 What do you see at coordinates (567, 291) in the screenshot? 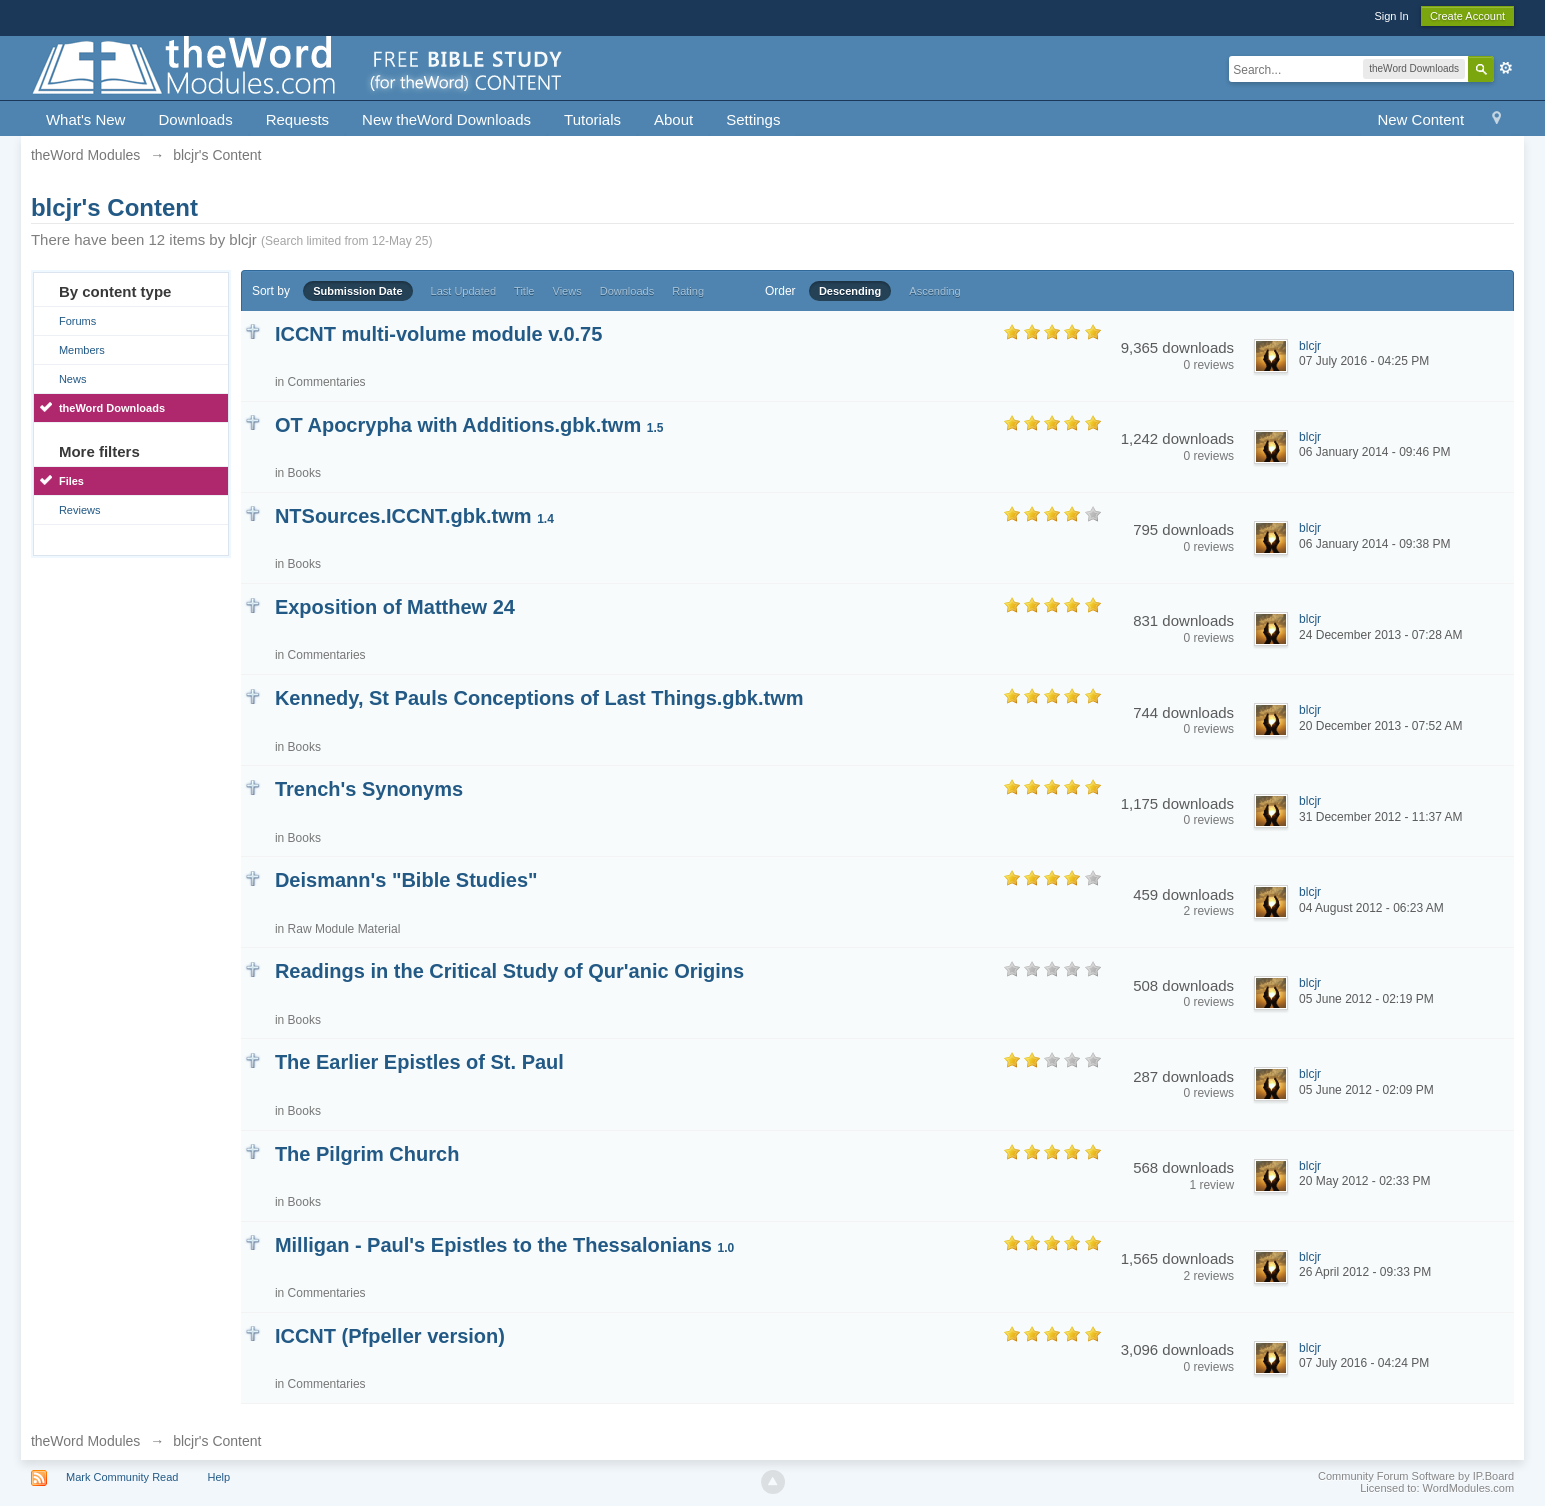
I see `Views` at bounding box center [567, 291].